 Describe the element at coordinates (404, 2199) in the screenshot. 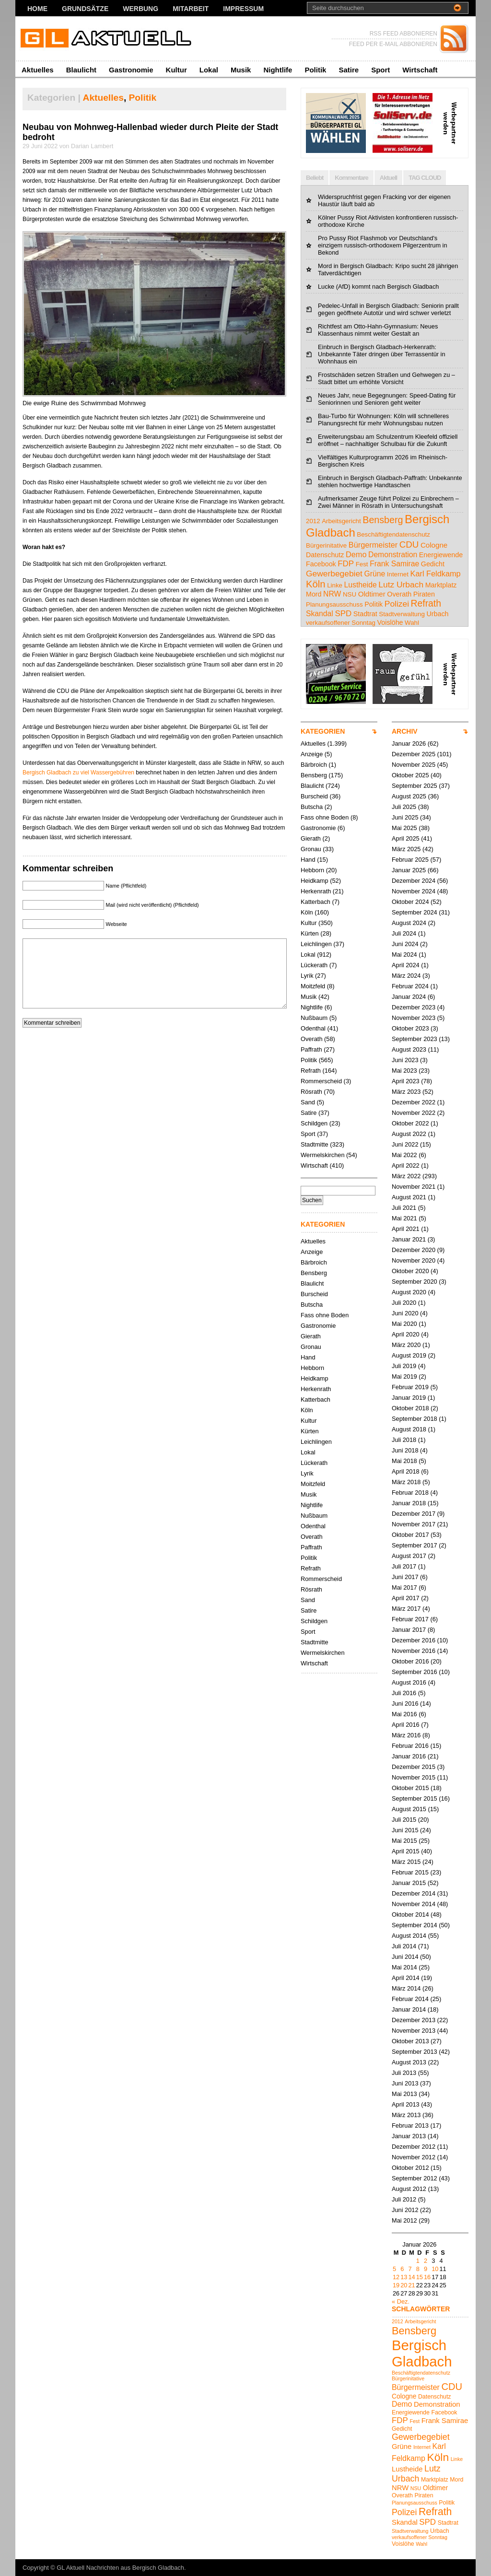

I see `Juli 2012` at that location.